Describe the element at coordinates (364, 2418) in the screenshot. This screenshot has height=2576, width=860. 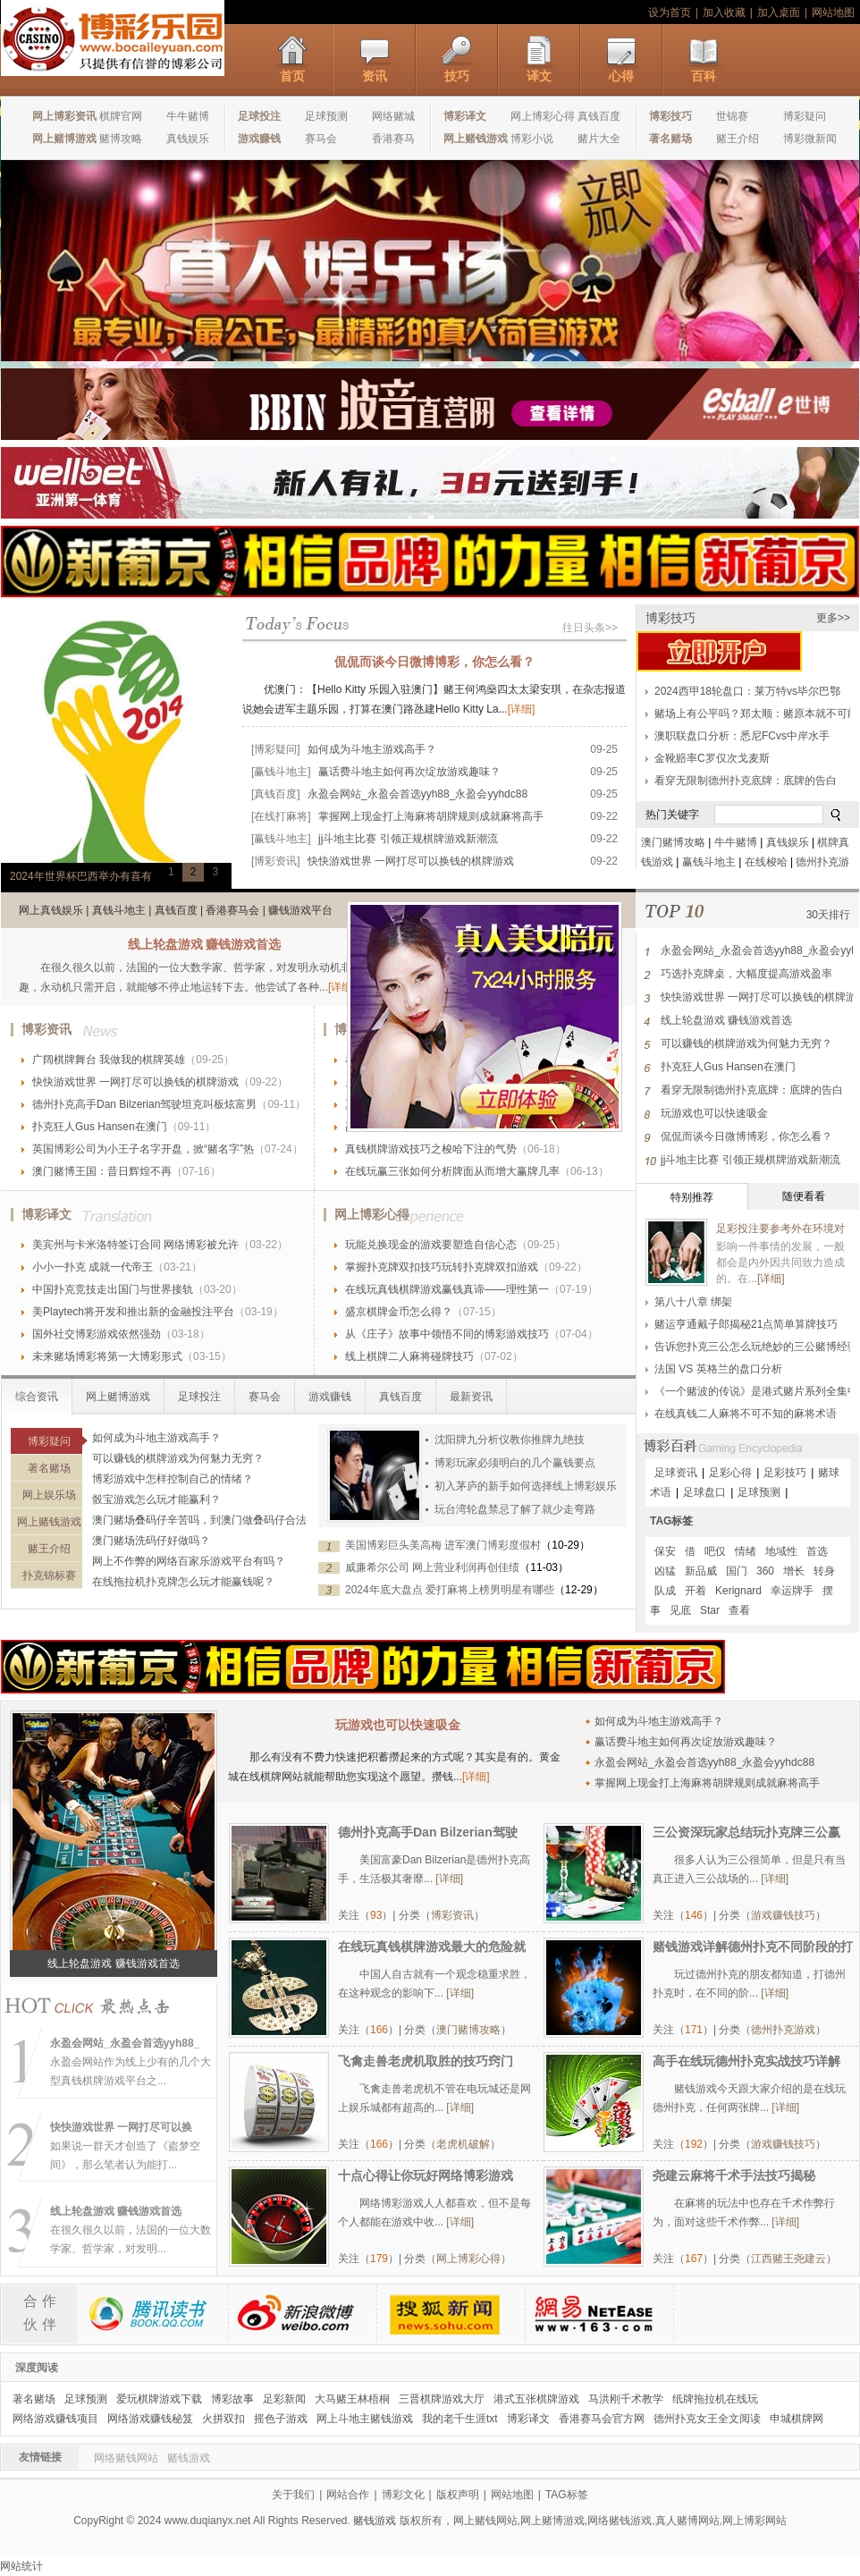
I see `网上斗地主赌钱游戏` at that location.